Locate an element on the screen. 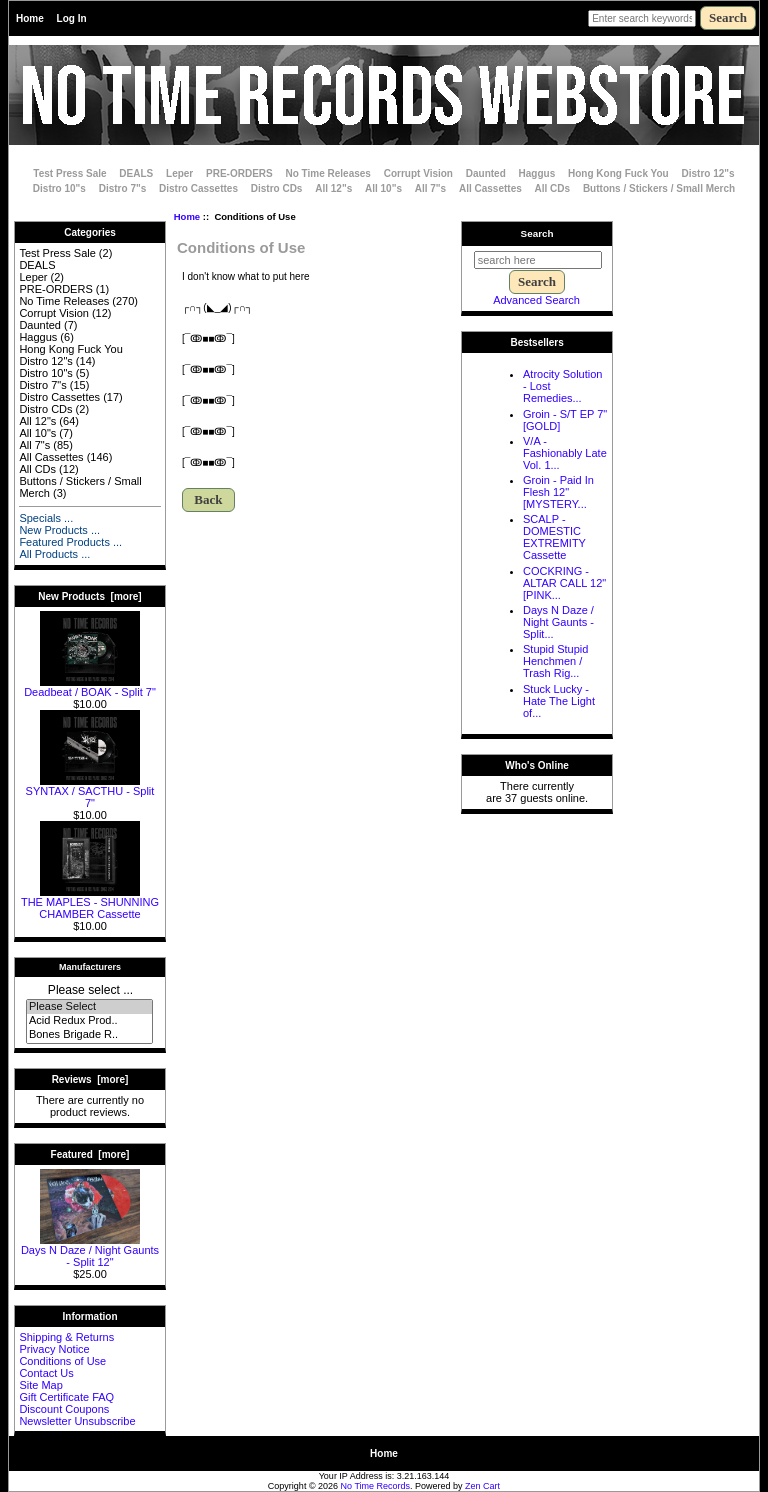  COCKRING - ALTAR CALL 12" [PINK... is located at coordinates (564, 583).